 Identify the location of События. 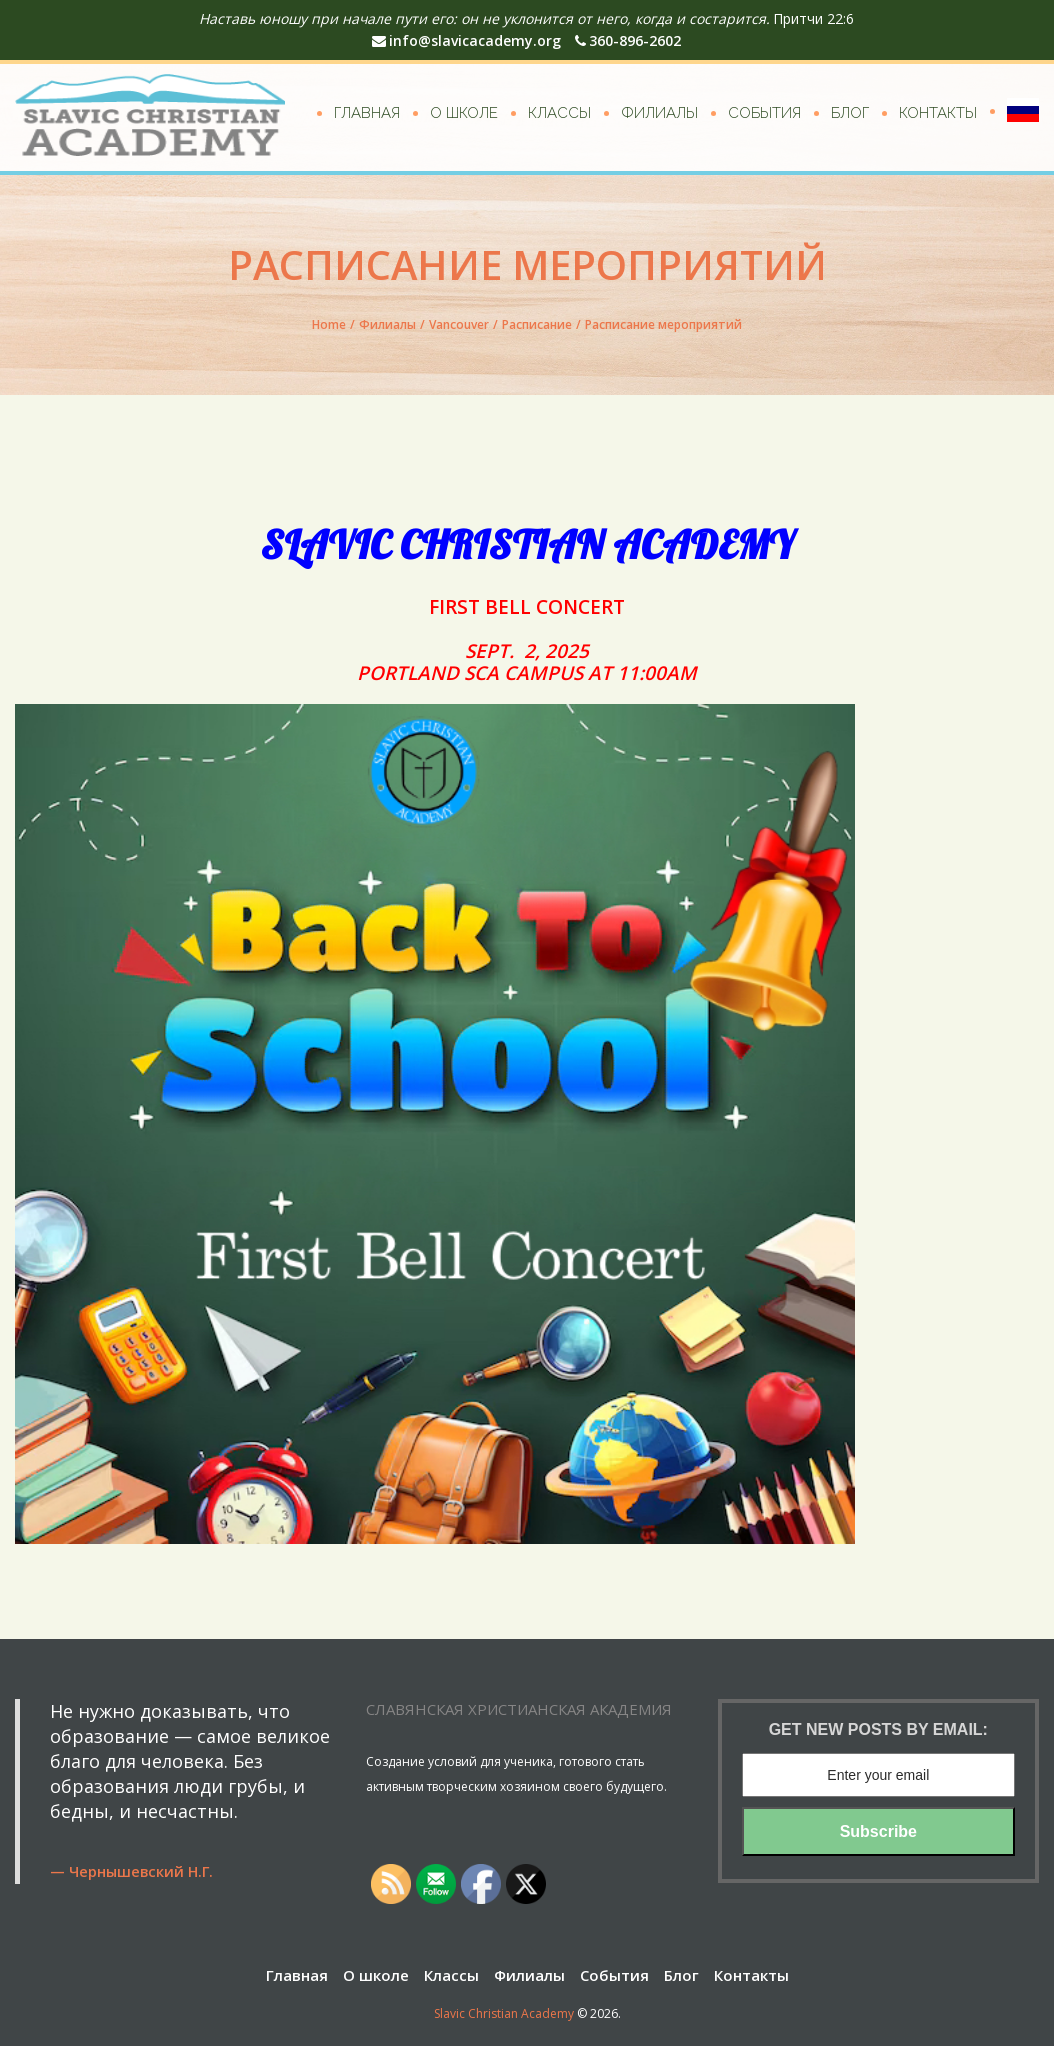
(764, 113).